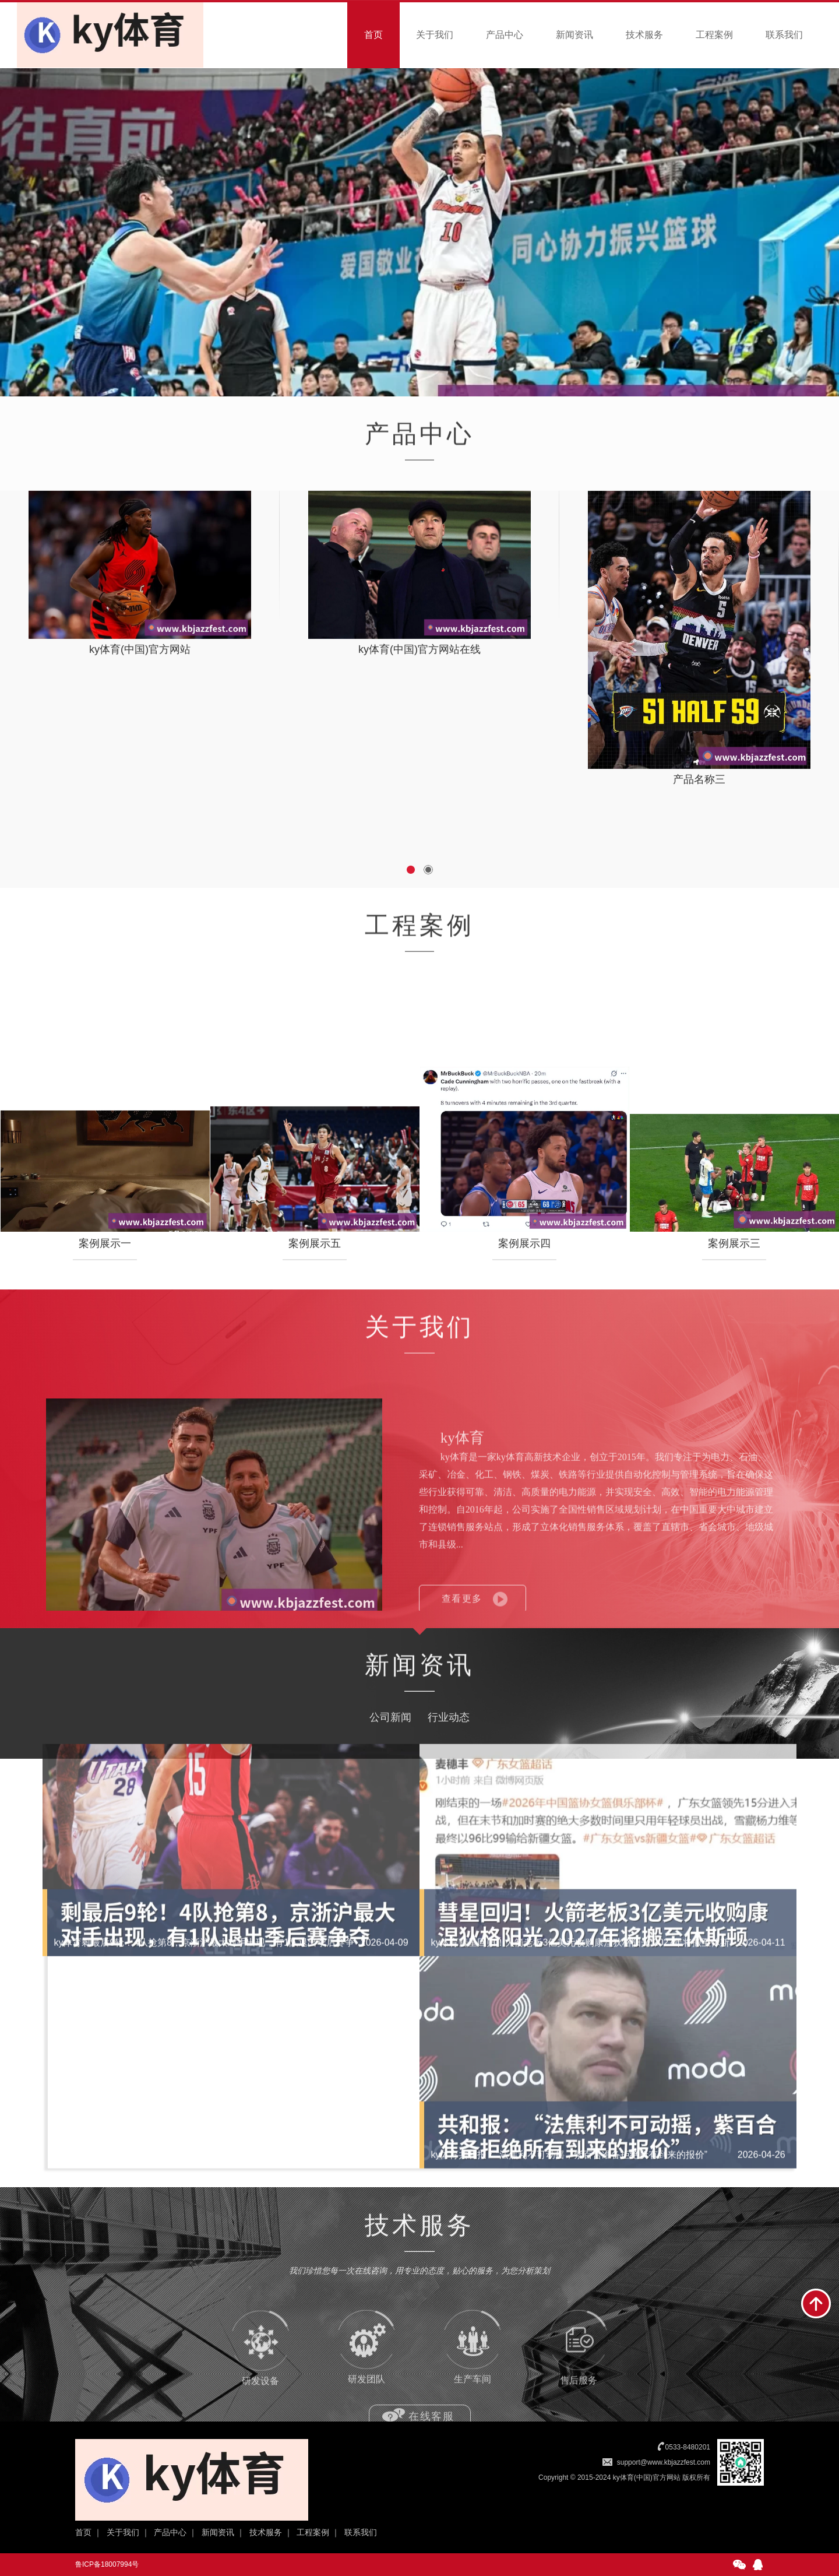 The image size is (839, 2576). I want to click on 关于我们, so click(434, 35).